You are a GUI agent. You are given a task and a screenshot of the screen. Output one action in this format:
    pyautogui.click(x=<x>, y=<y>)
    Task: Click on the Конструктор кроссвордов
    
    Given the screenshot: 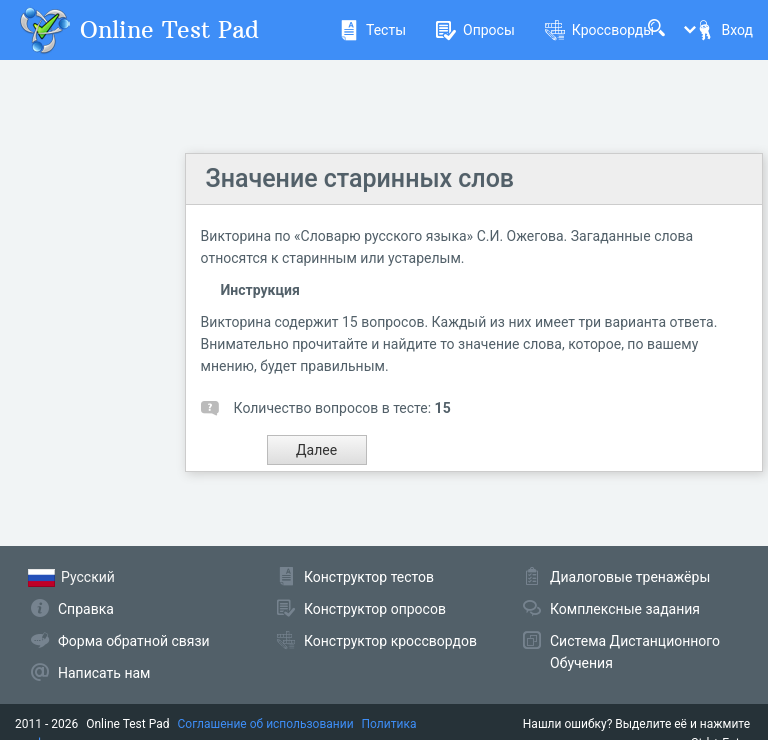 What is the action you would take?
    pyautogui.click(x=390, y=641)
    